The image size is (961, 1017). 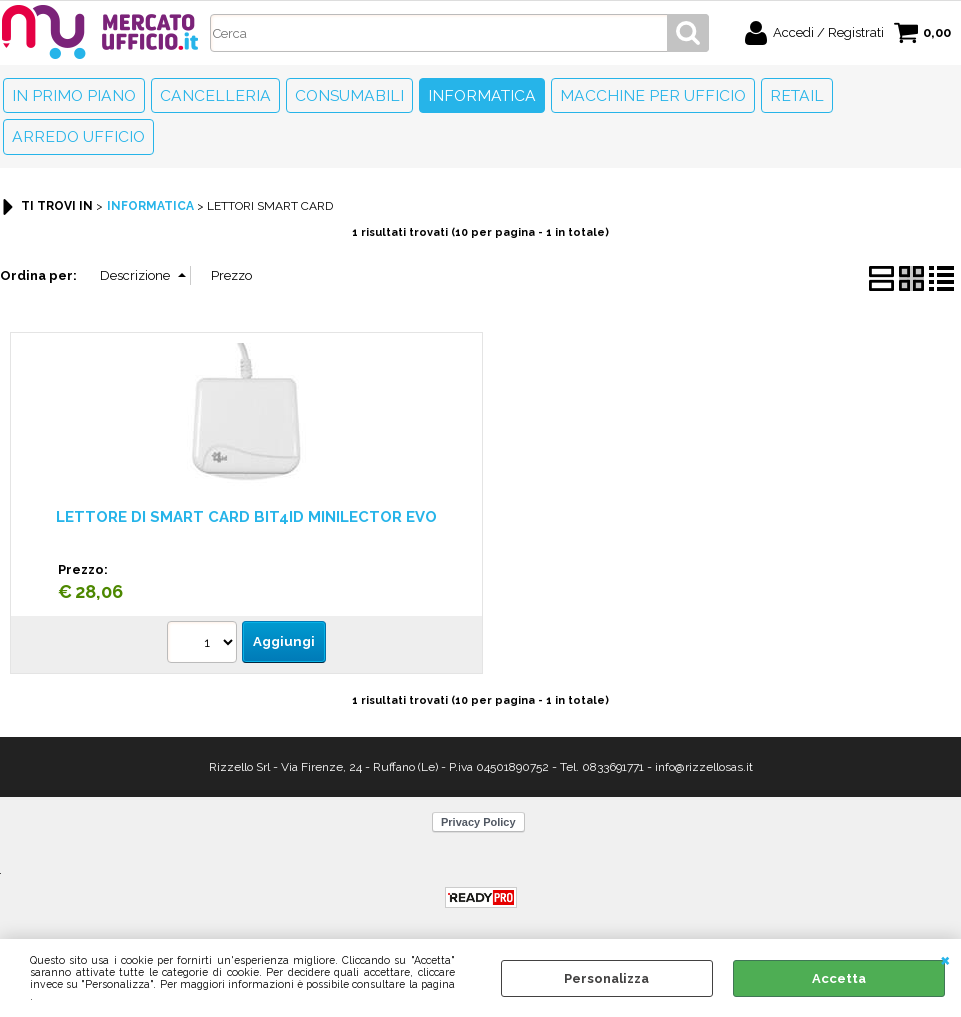 I want to click on Accetta, so click(x=839, y=978).